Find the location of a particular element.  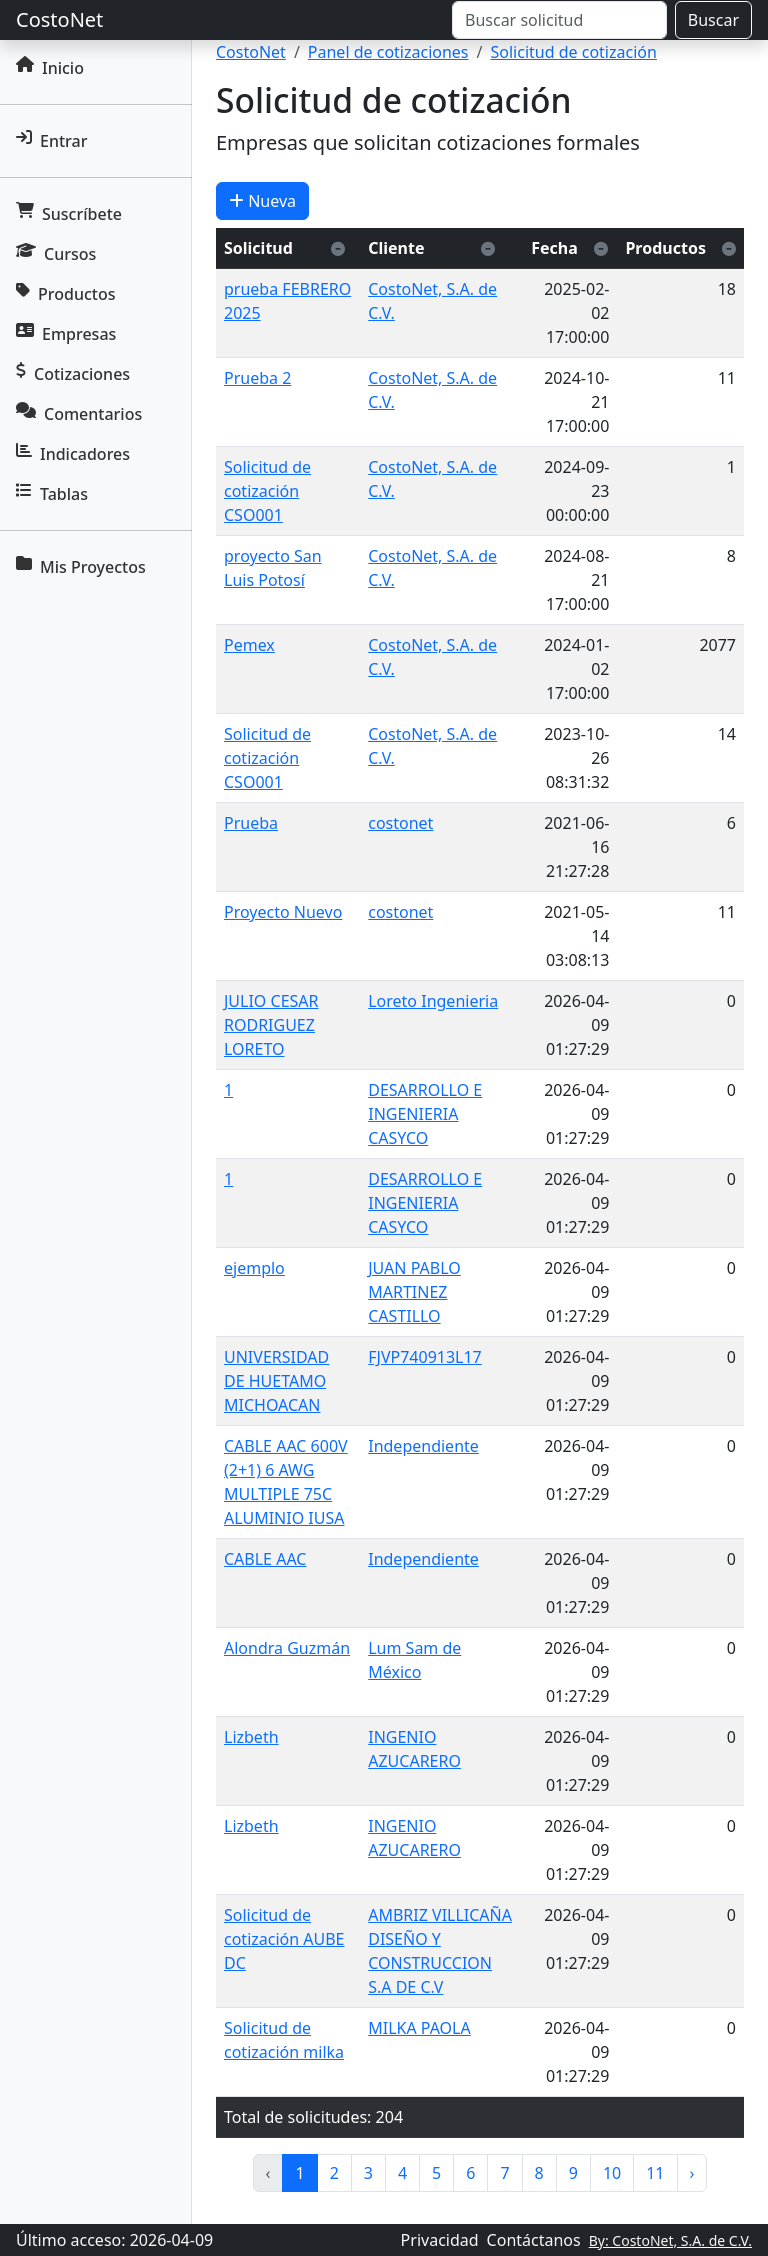

Pemex is located at coordinates (249, 645).